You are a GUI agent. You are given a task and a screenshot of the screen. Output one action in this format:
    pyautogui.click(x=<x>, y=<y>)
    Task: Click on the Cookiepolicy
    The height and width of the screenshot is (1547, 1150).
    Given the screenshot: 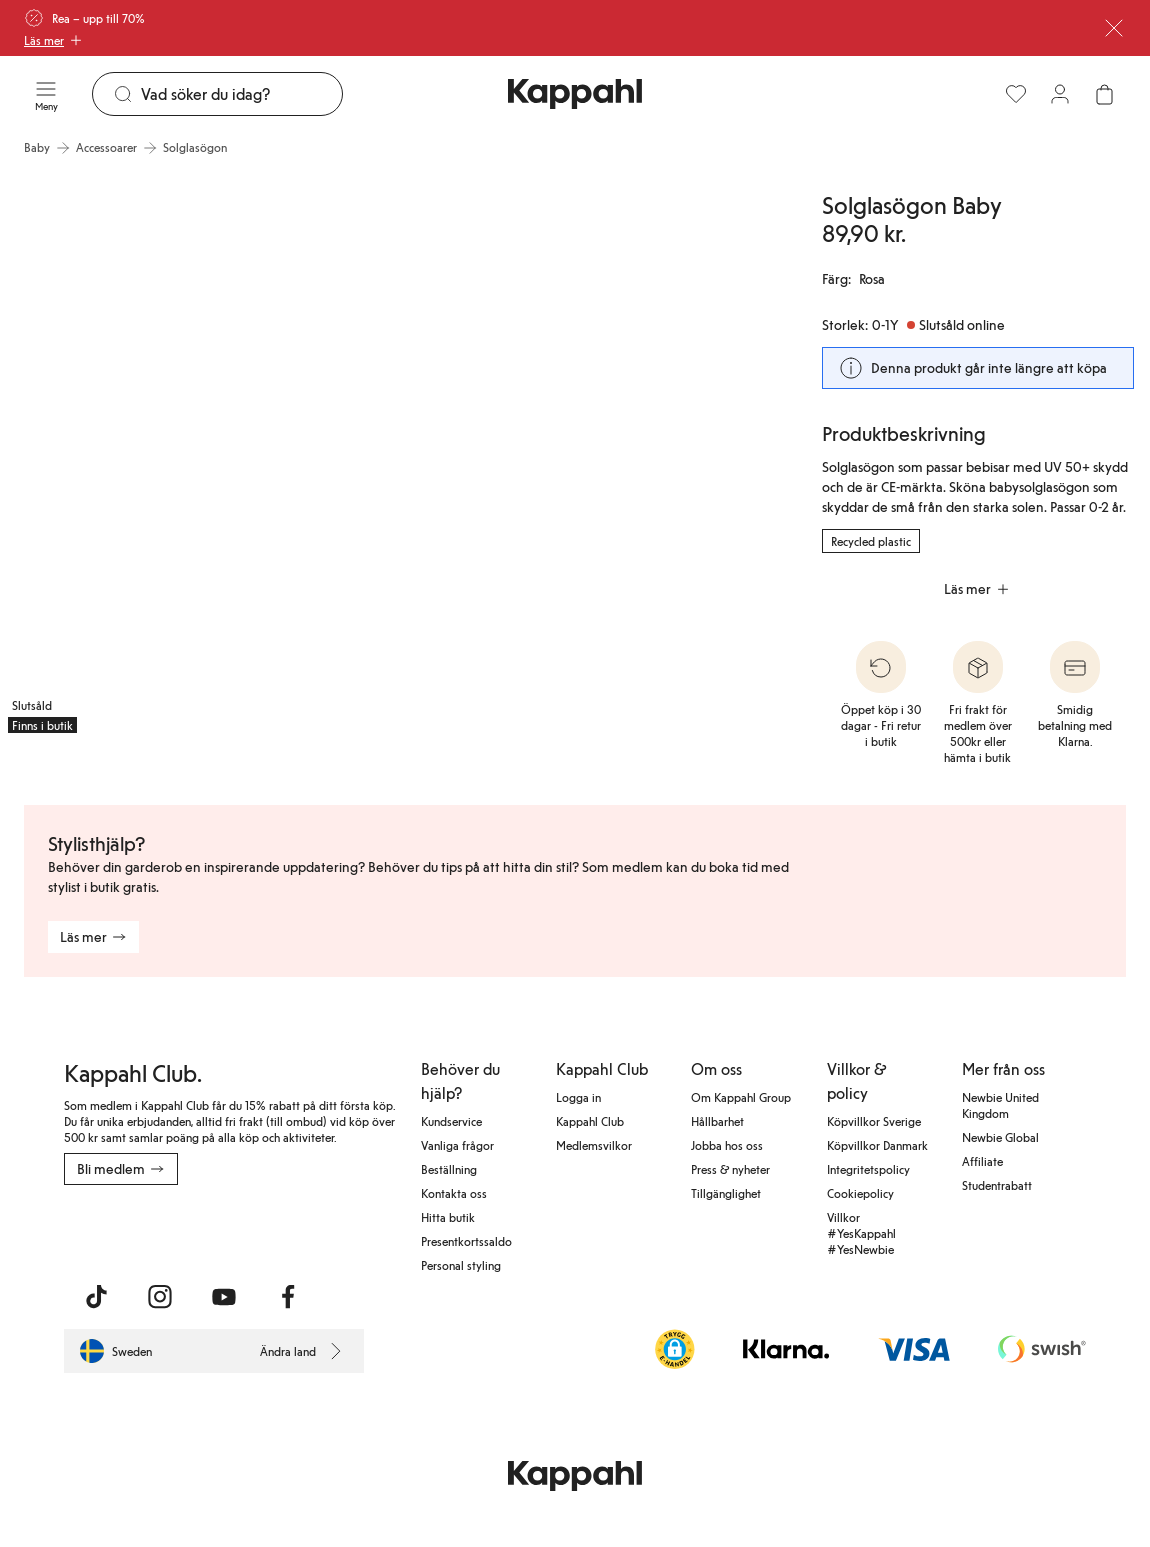 What is the action you would take?
    pyautogui.click(x=860, y=1193)
    